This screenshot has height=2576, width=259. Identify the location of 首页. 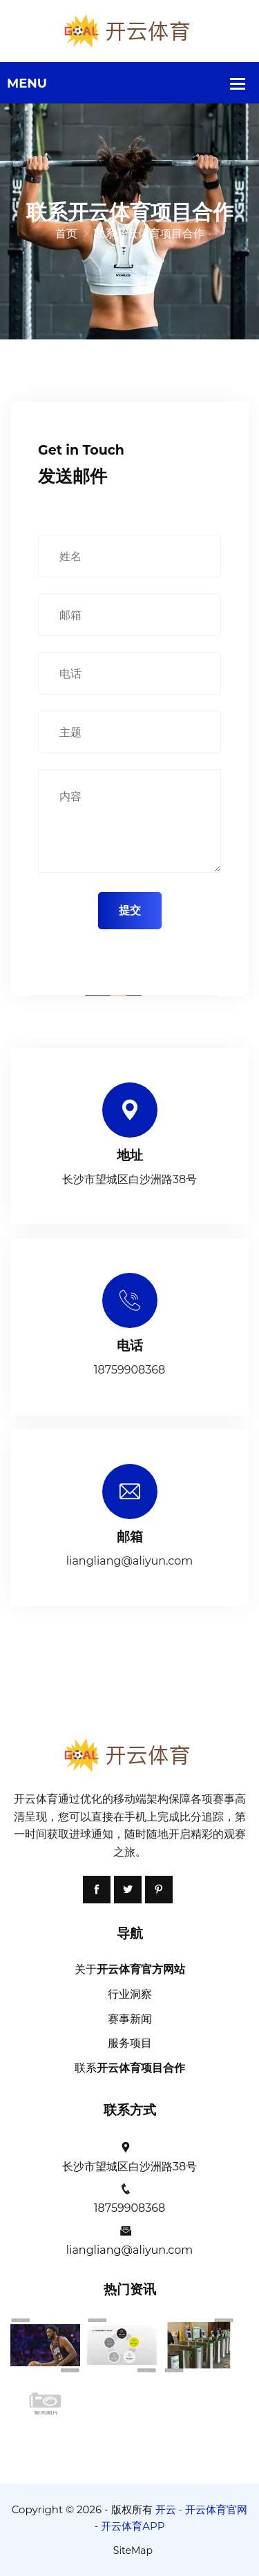
(66, 233).